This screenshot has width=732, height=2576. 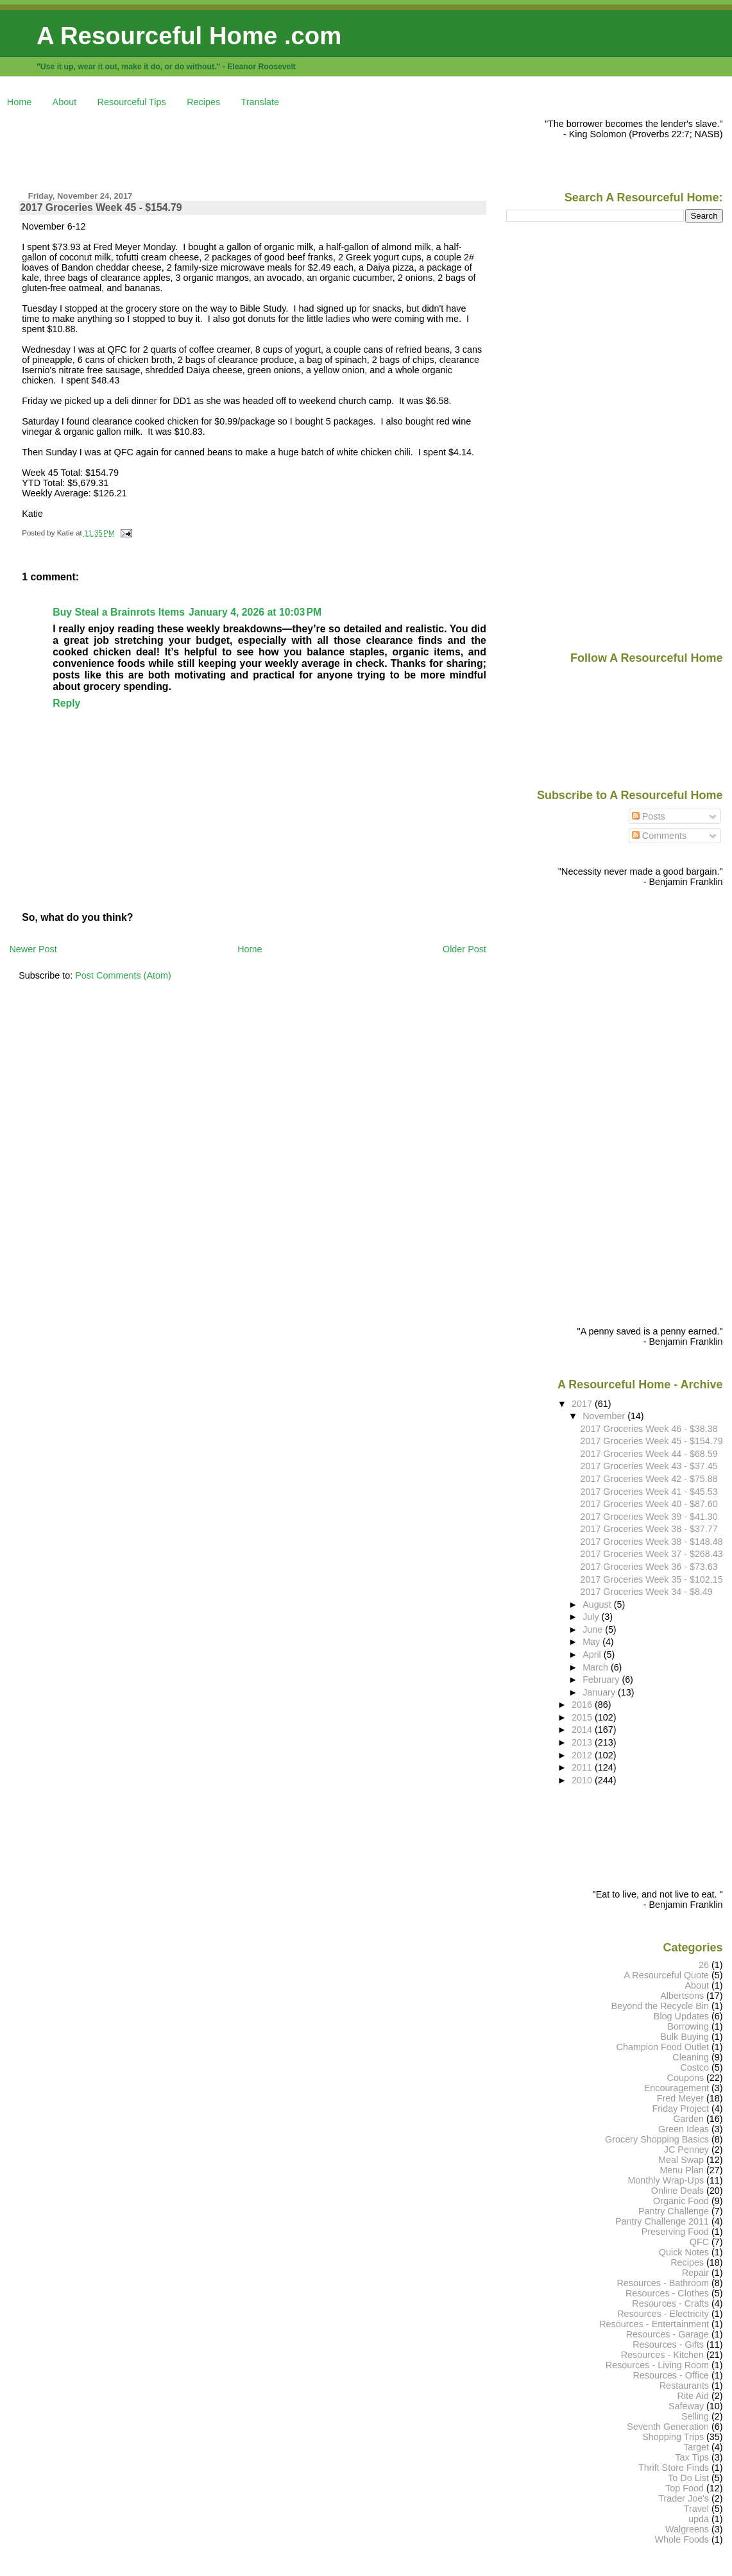 What do you see at coordinates (684, 2252) in the screenshot?
I see `Quick Notes` at bounding box center [684, 2252].